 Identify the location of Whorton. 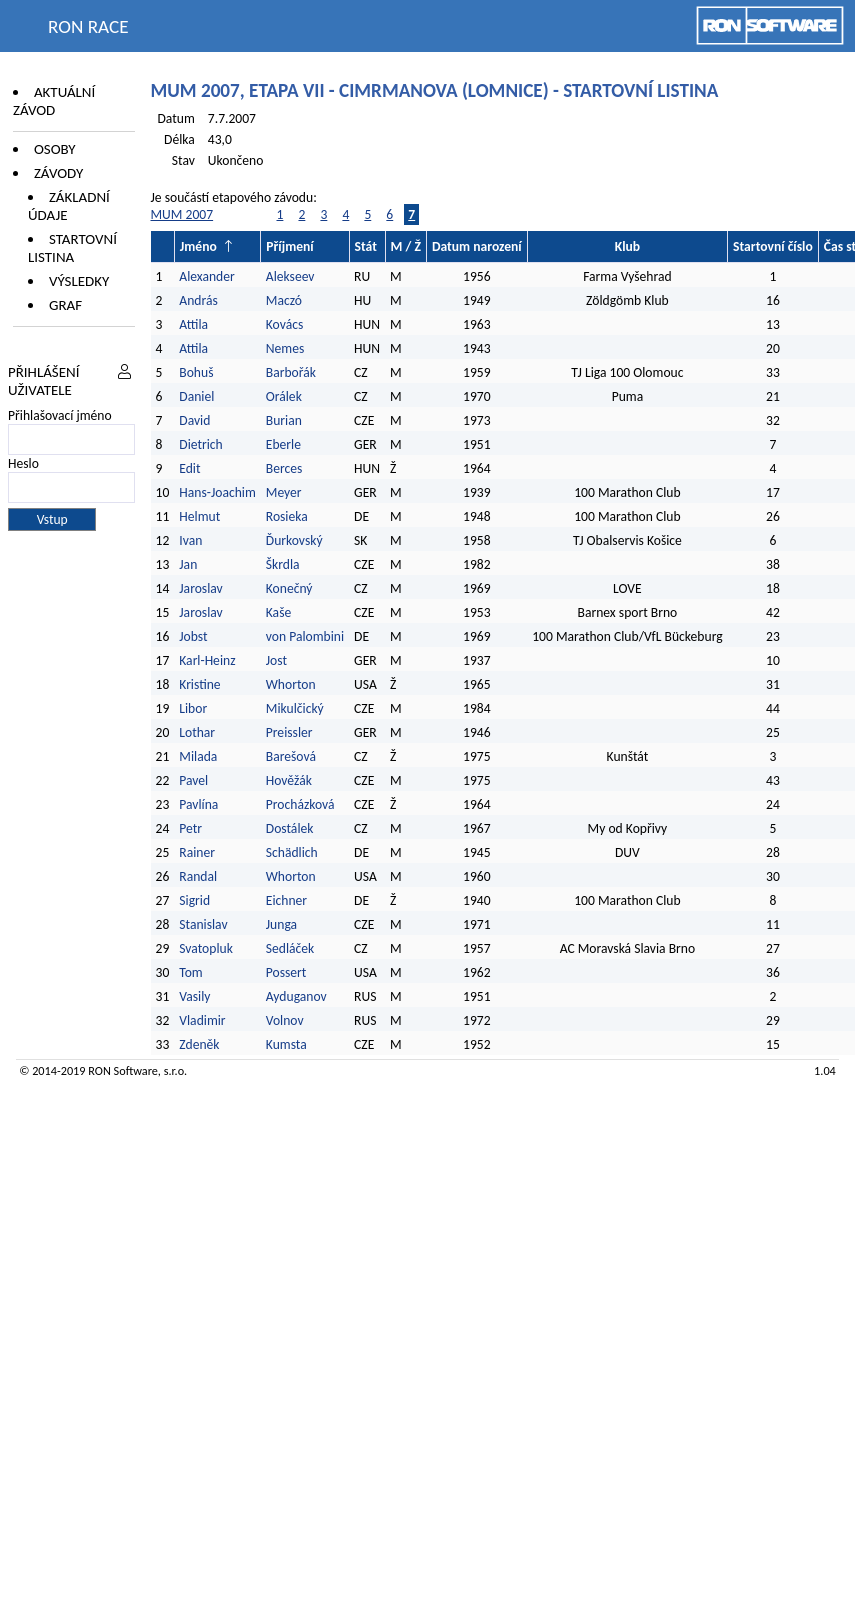
(291, 684).